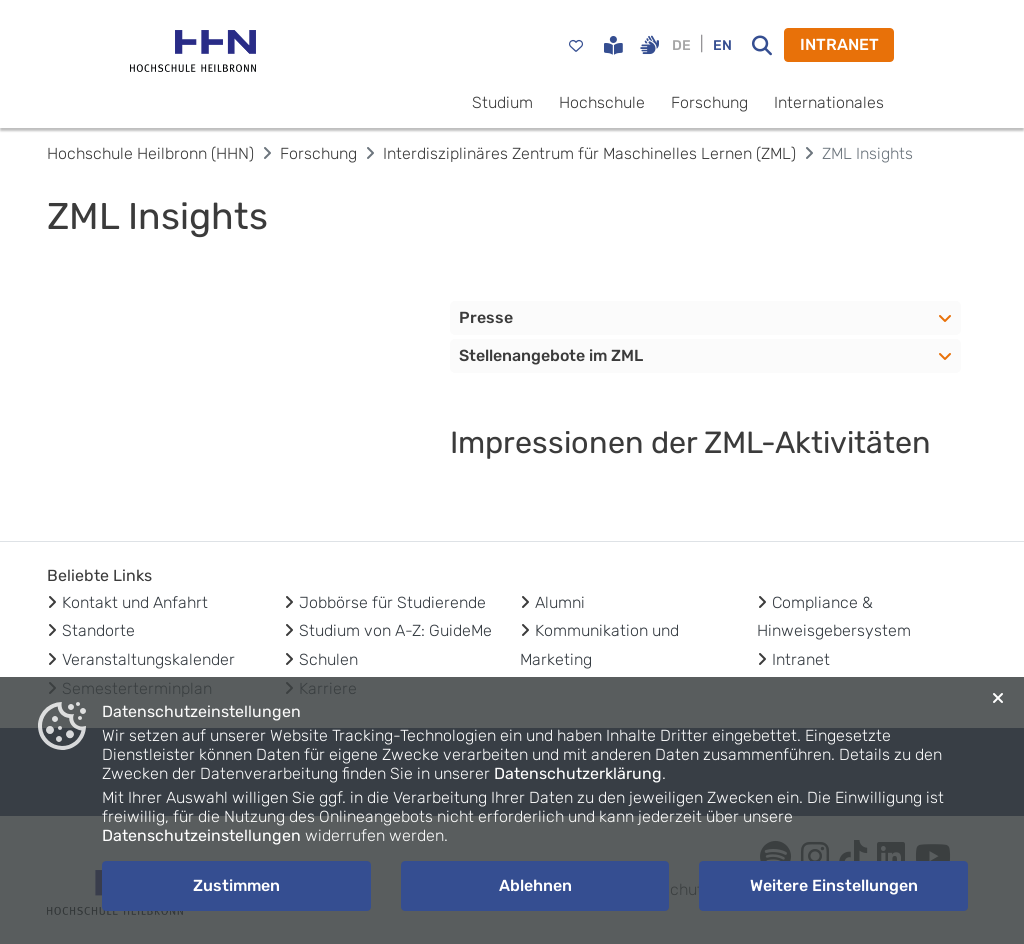 The image size is (1024, 944). I want to click on Intranet, so click(801, 659).